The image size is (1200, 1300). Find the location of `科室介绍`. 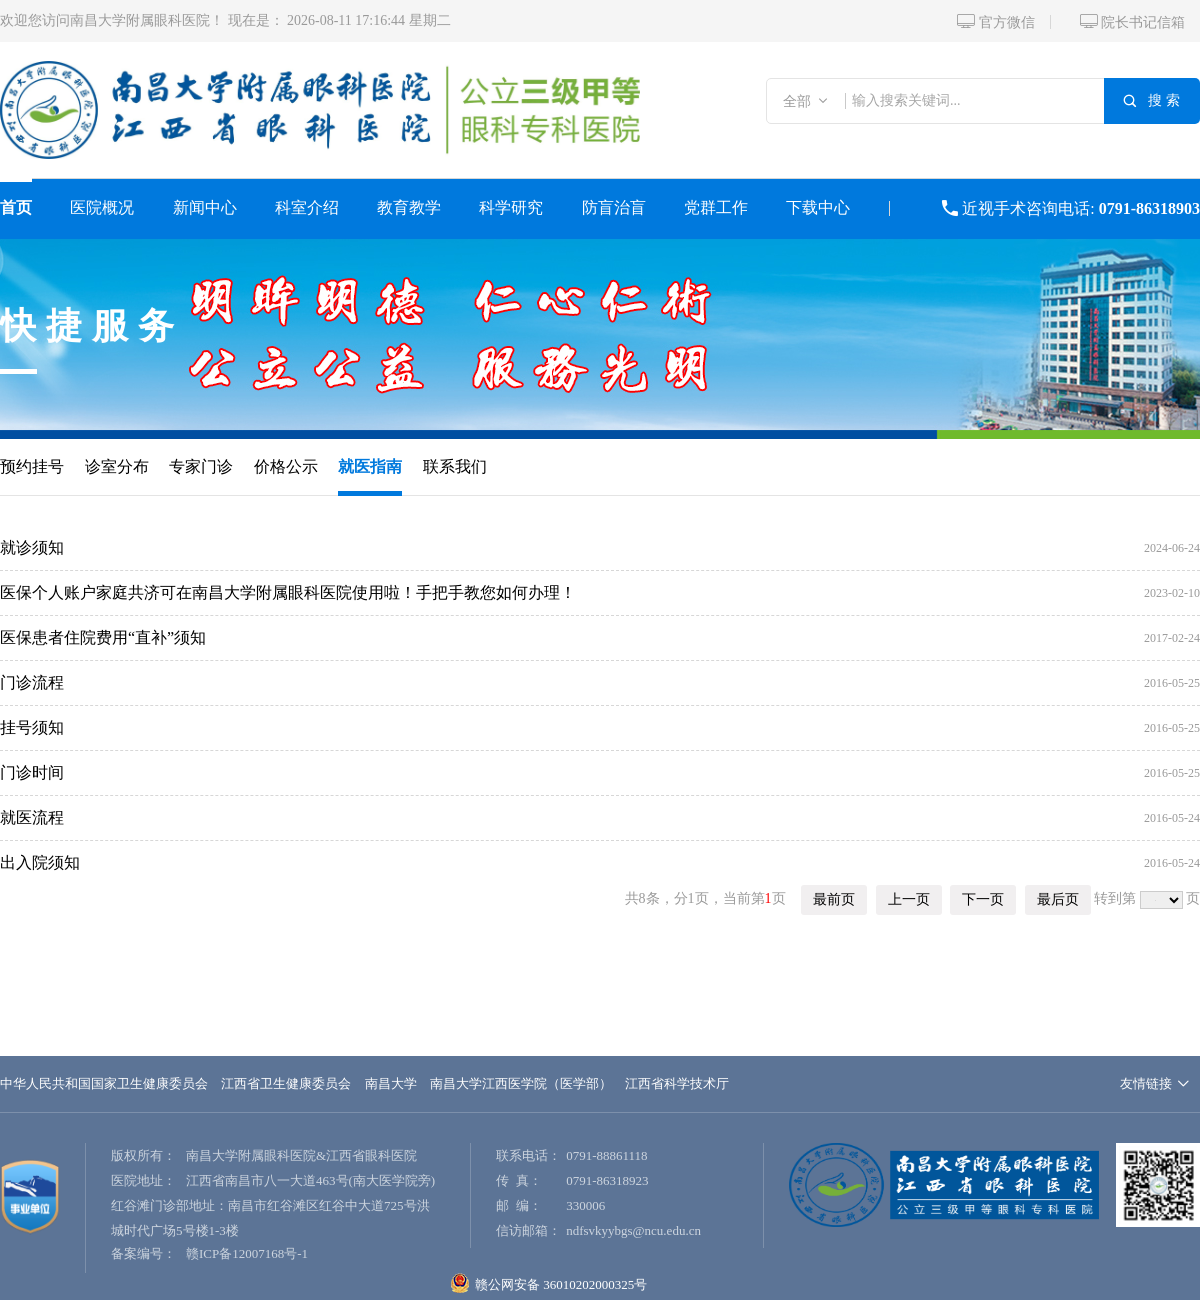

科室介绍 is located at coordinates (307, 207).